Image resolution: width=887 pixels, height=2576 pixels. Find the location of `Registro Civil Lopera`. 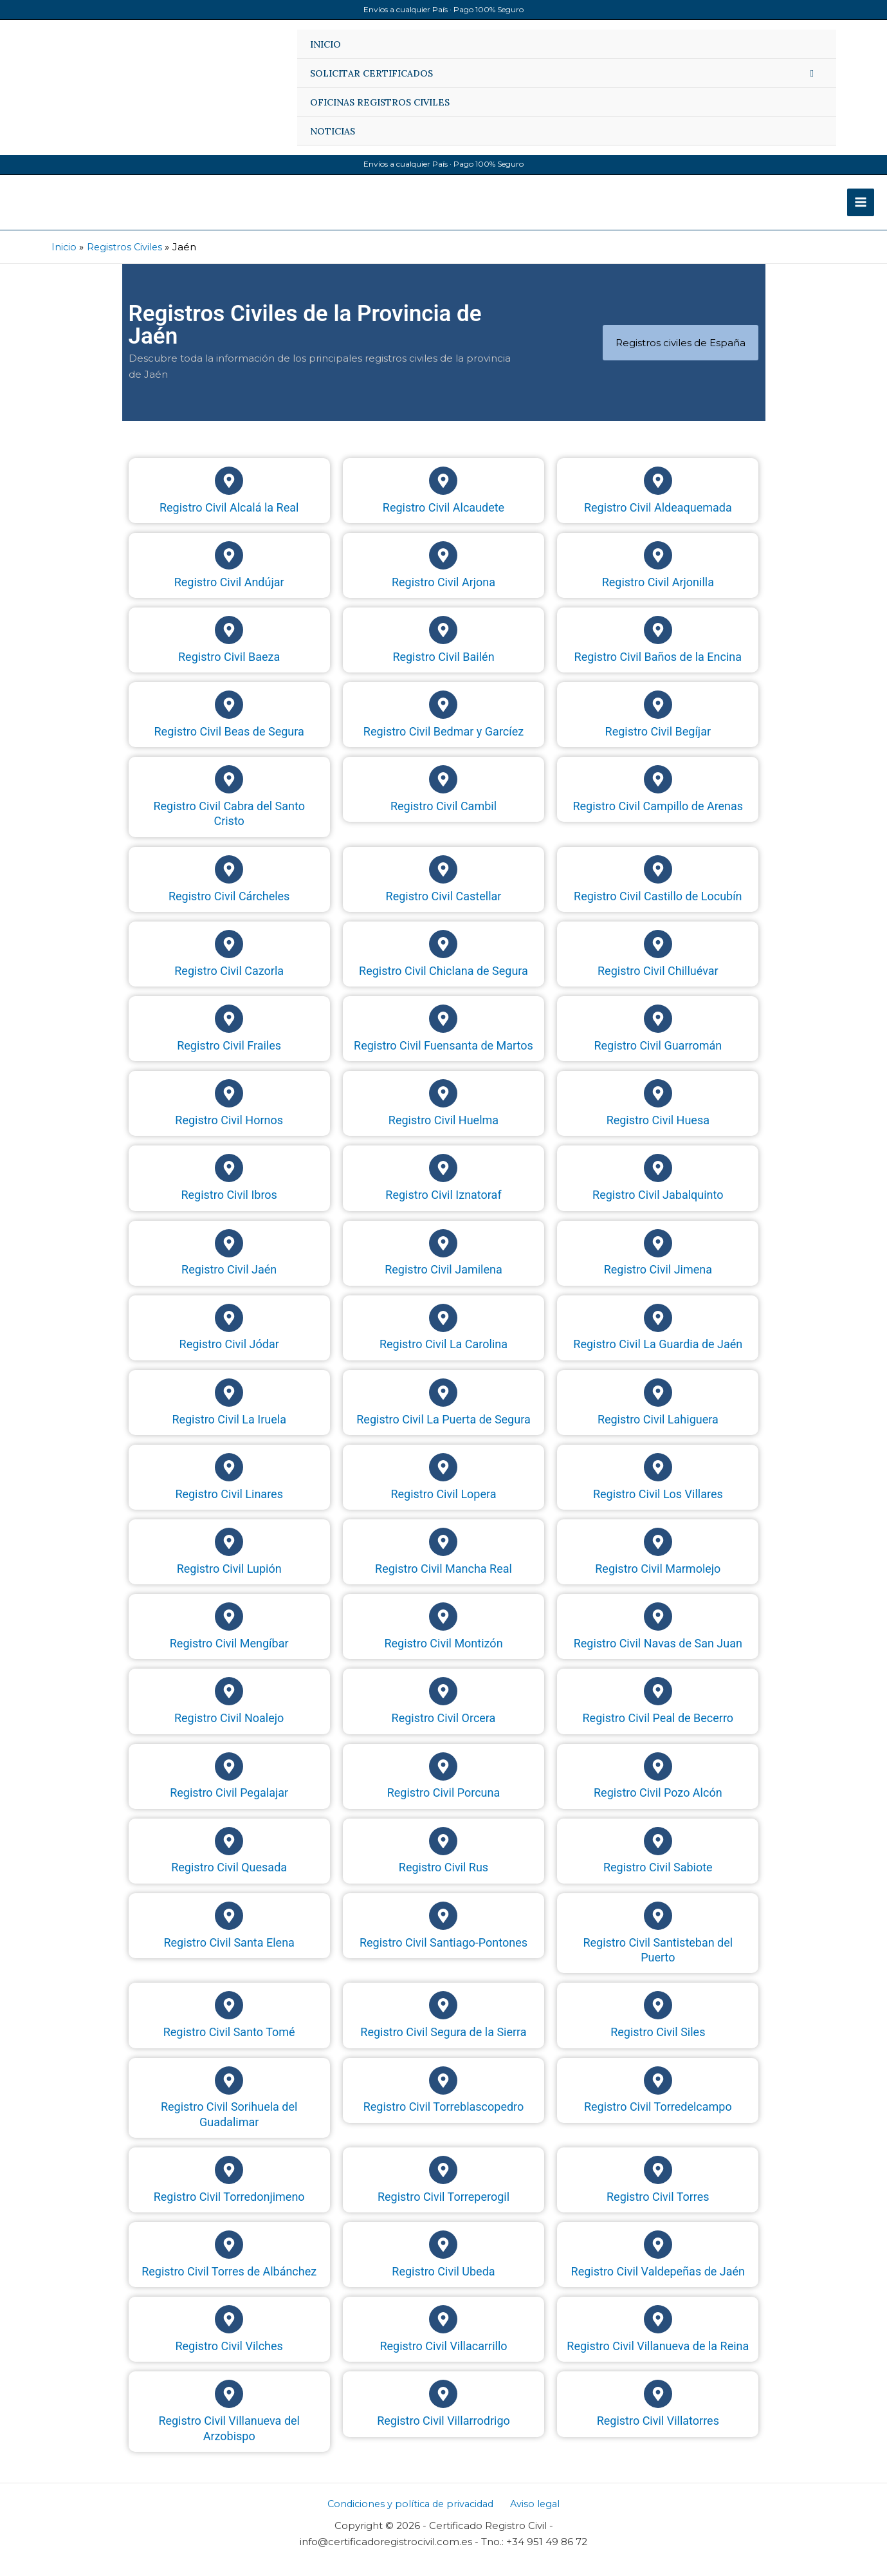

Registro Civil Lopera is located at coordinates (443, 1507).